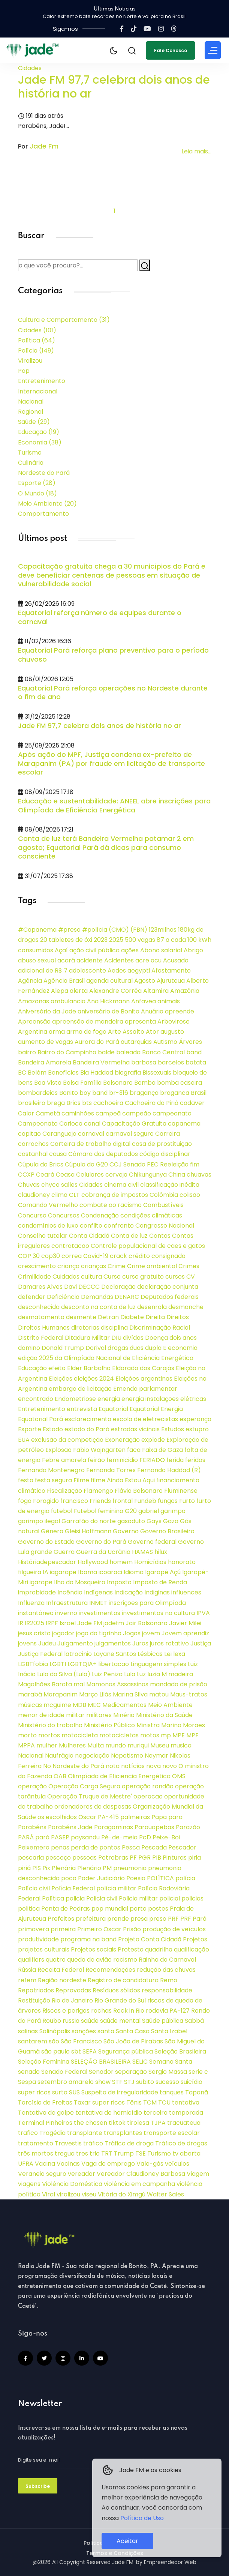  I want to click on militares, so click(99, 1715).